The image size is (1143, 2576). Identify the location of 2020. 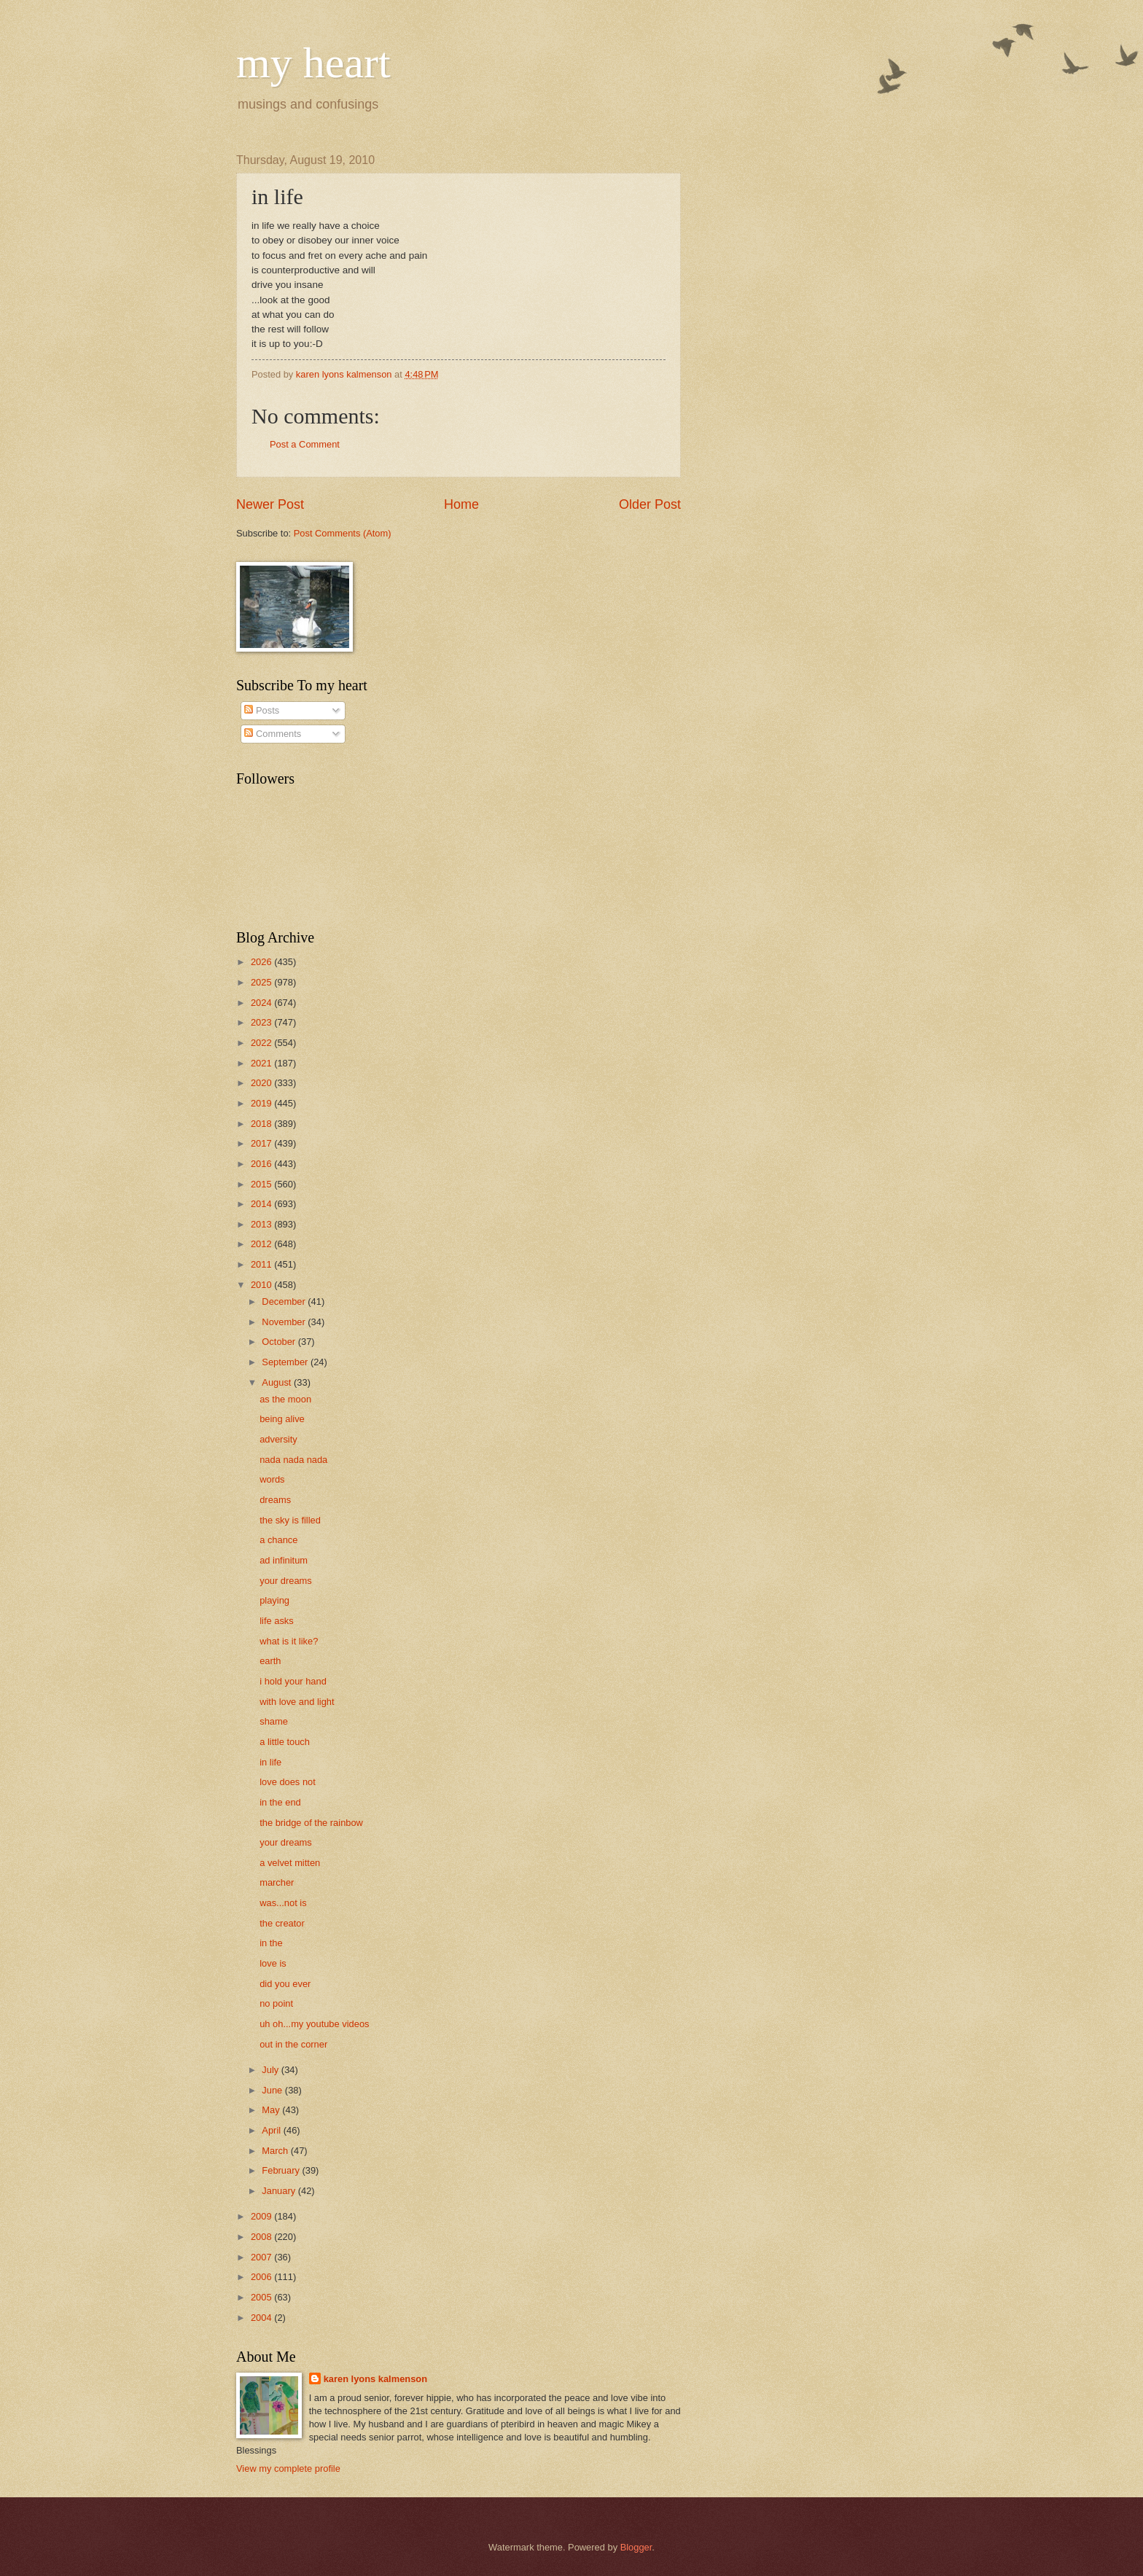
(262, 1082).